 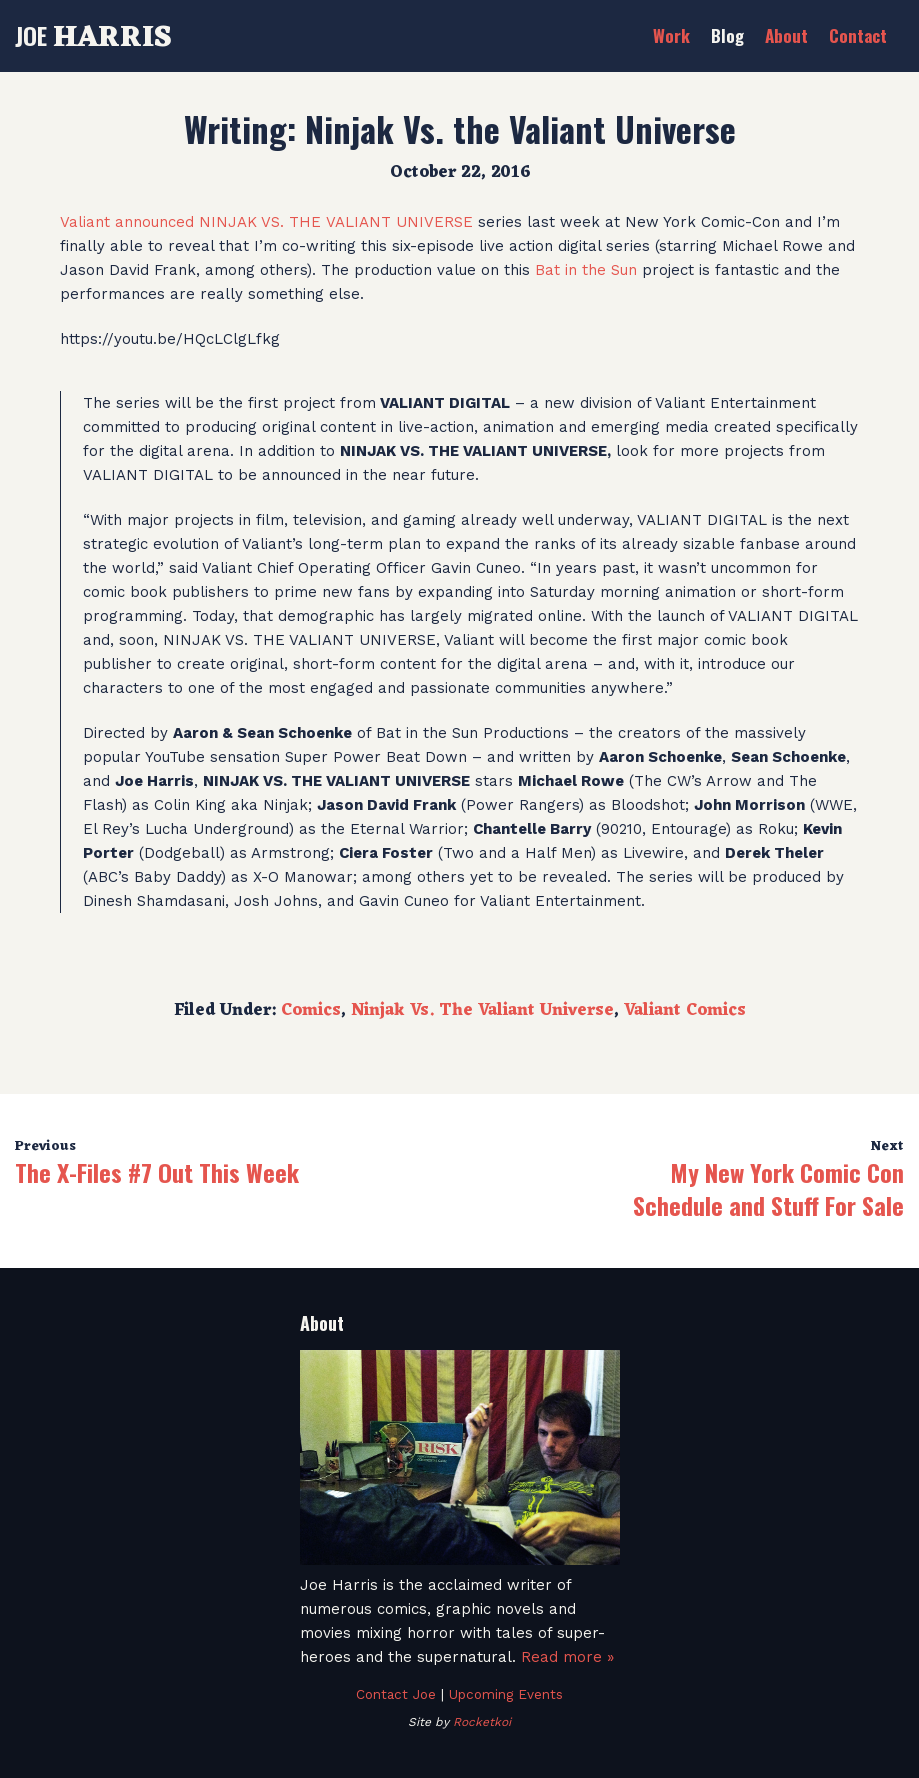 What do you see at coordinates (482, 1011) in the screenshot?
I see `Ninjak Vs. The Valiant Universe` at bounding box center [482, 1011].